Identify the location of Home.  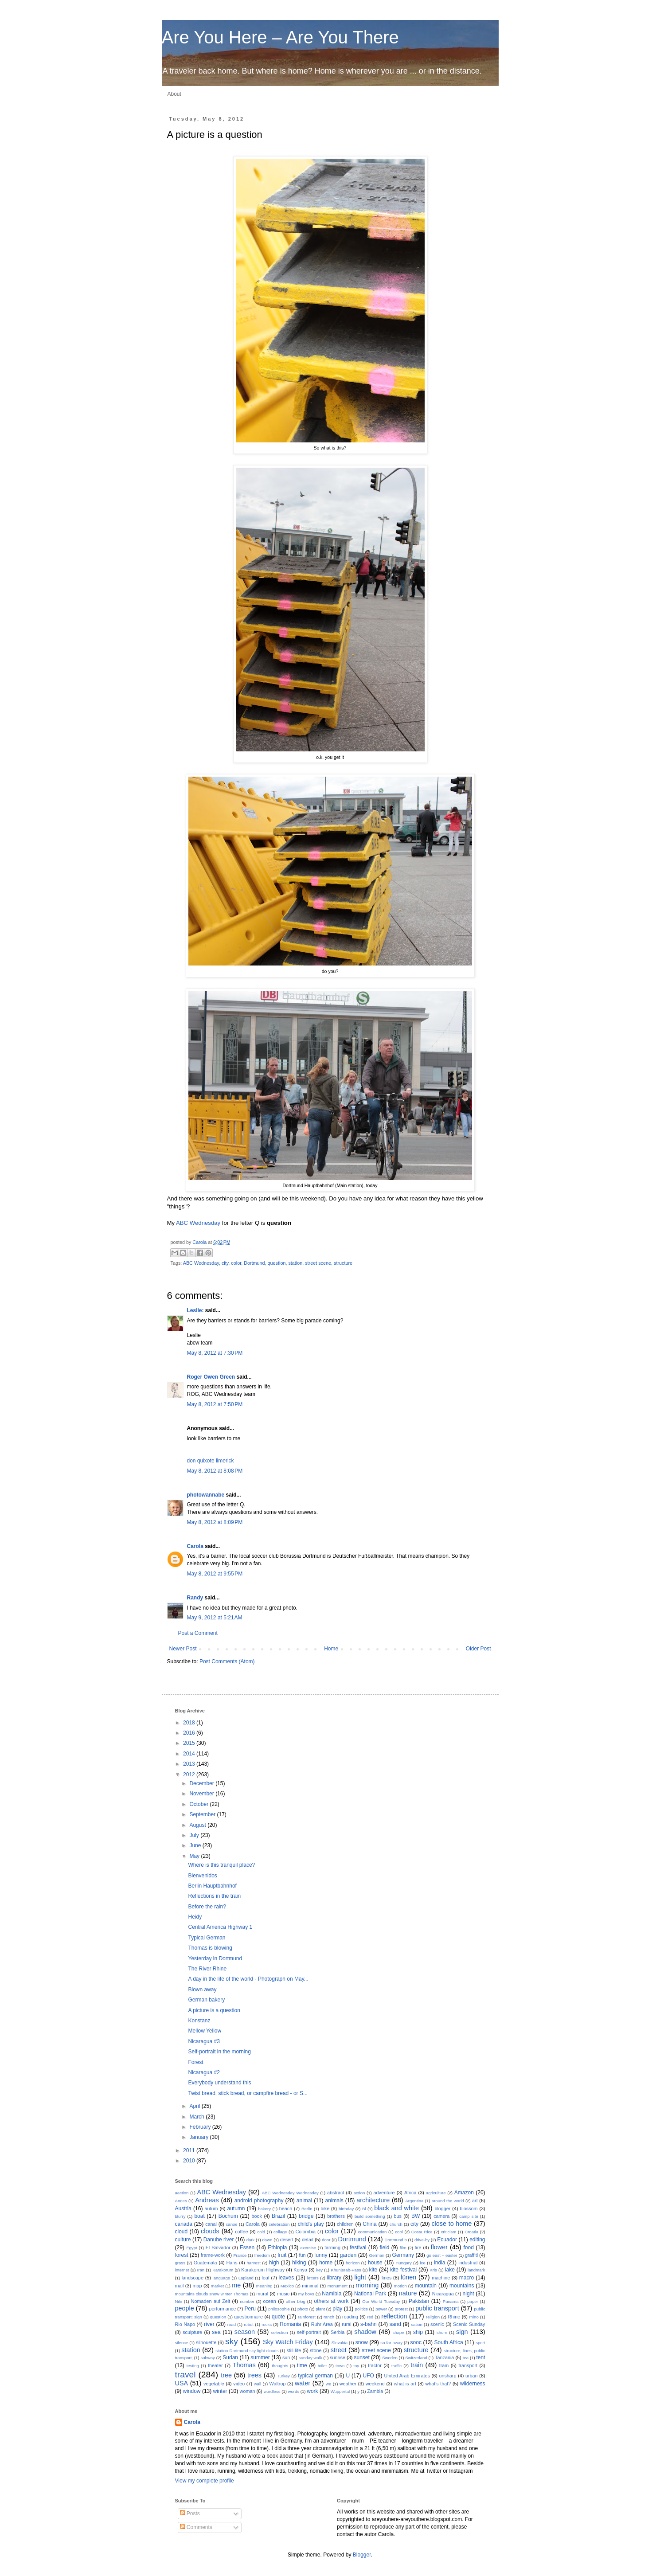
(331, 1649).